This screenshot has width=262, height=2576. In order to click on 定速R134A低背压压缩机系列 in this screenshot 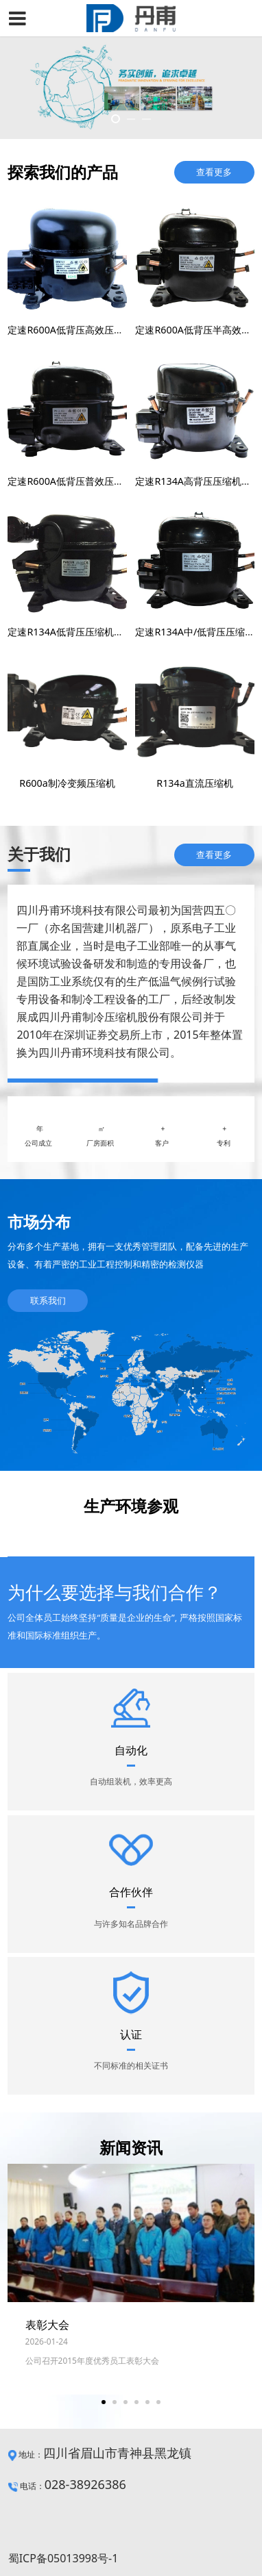, I will do `click(70, 631)`.